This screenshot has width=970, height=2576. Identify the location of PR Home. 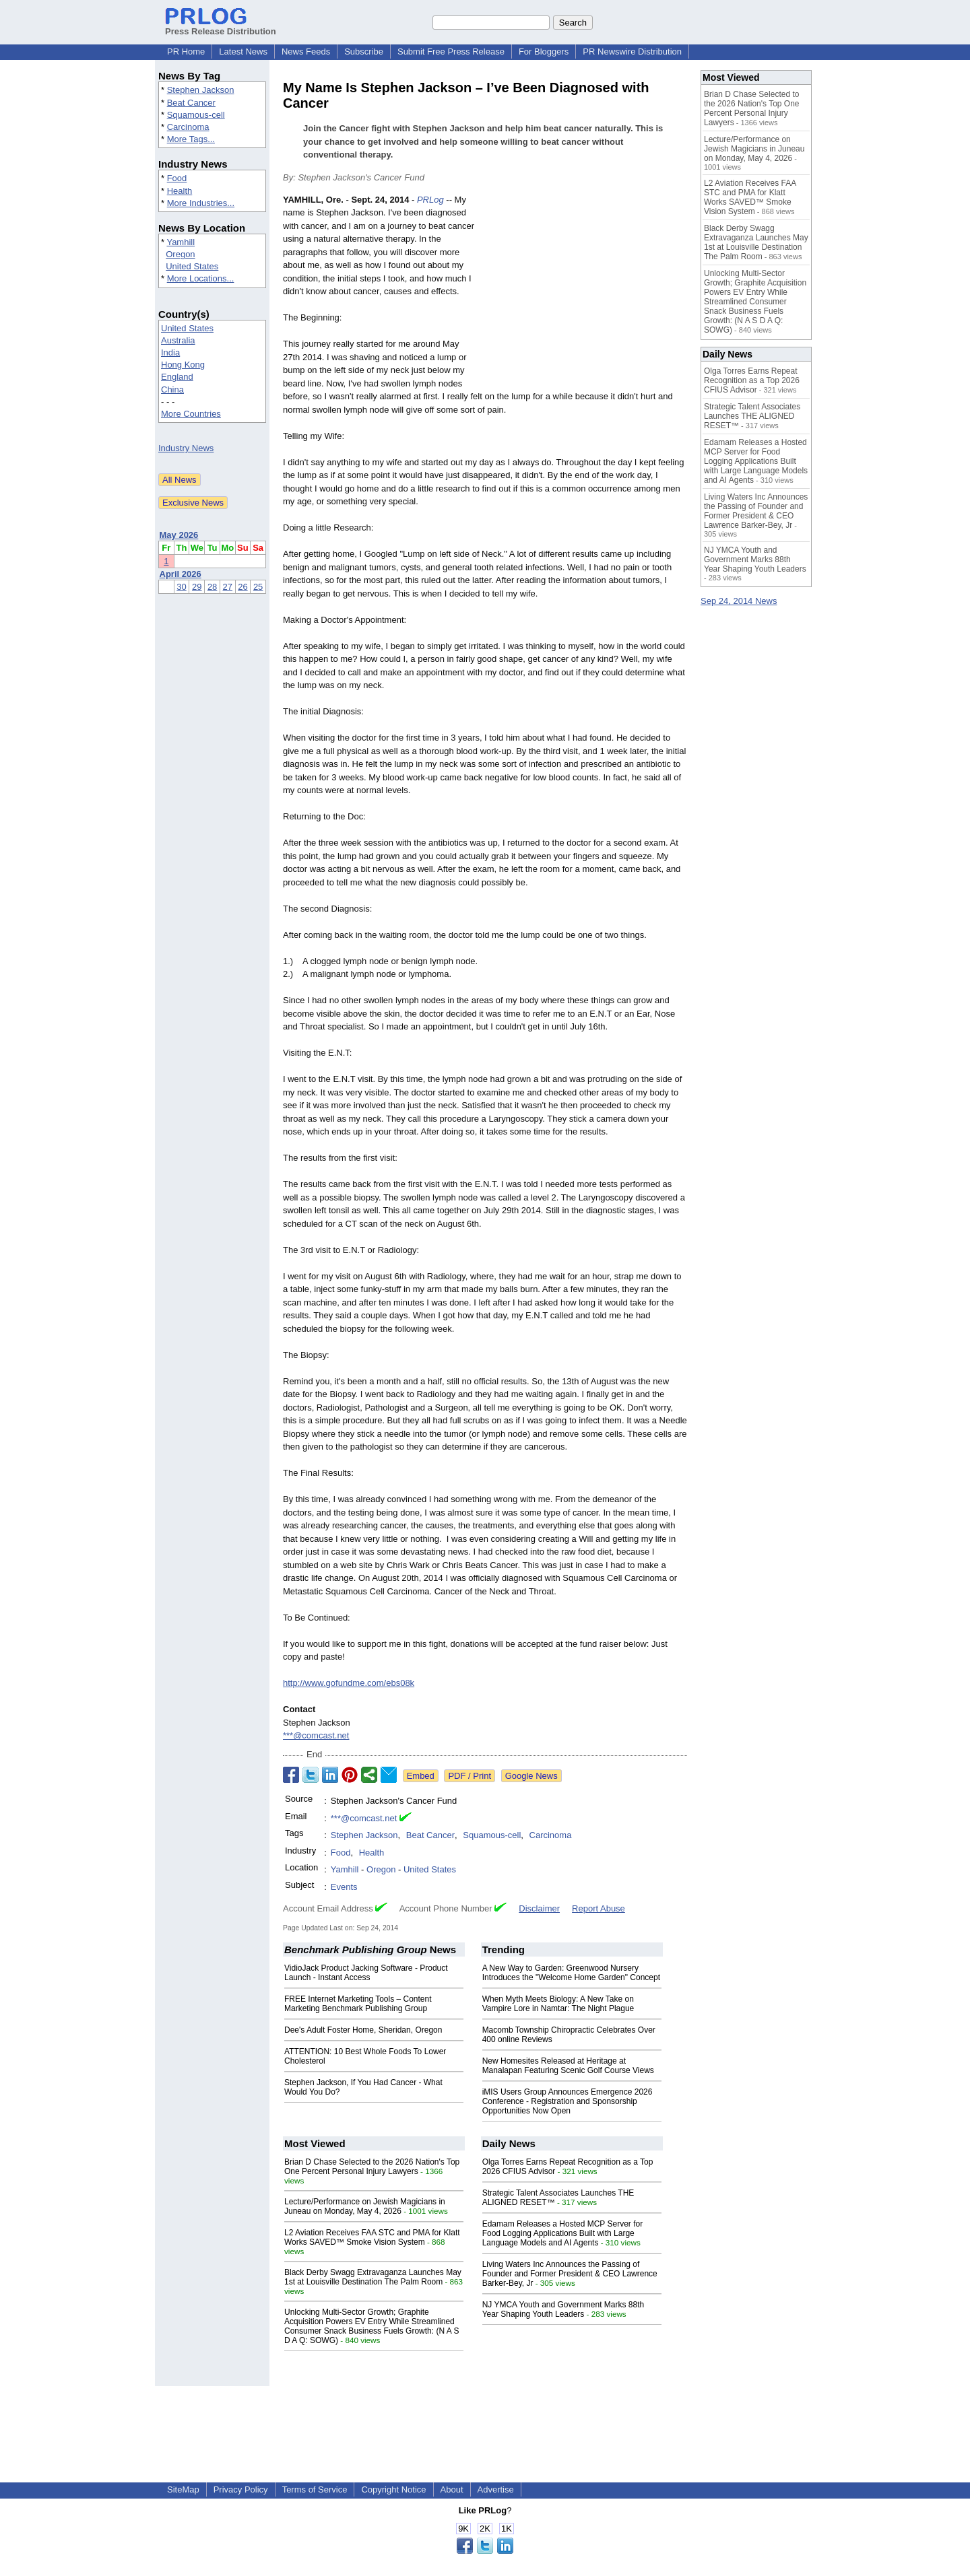
(186, 51).